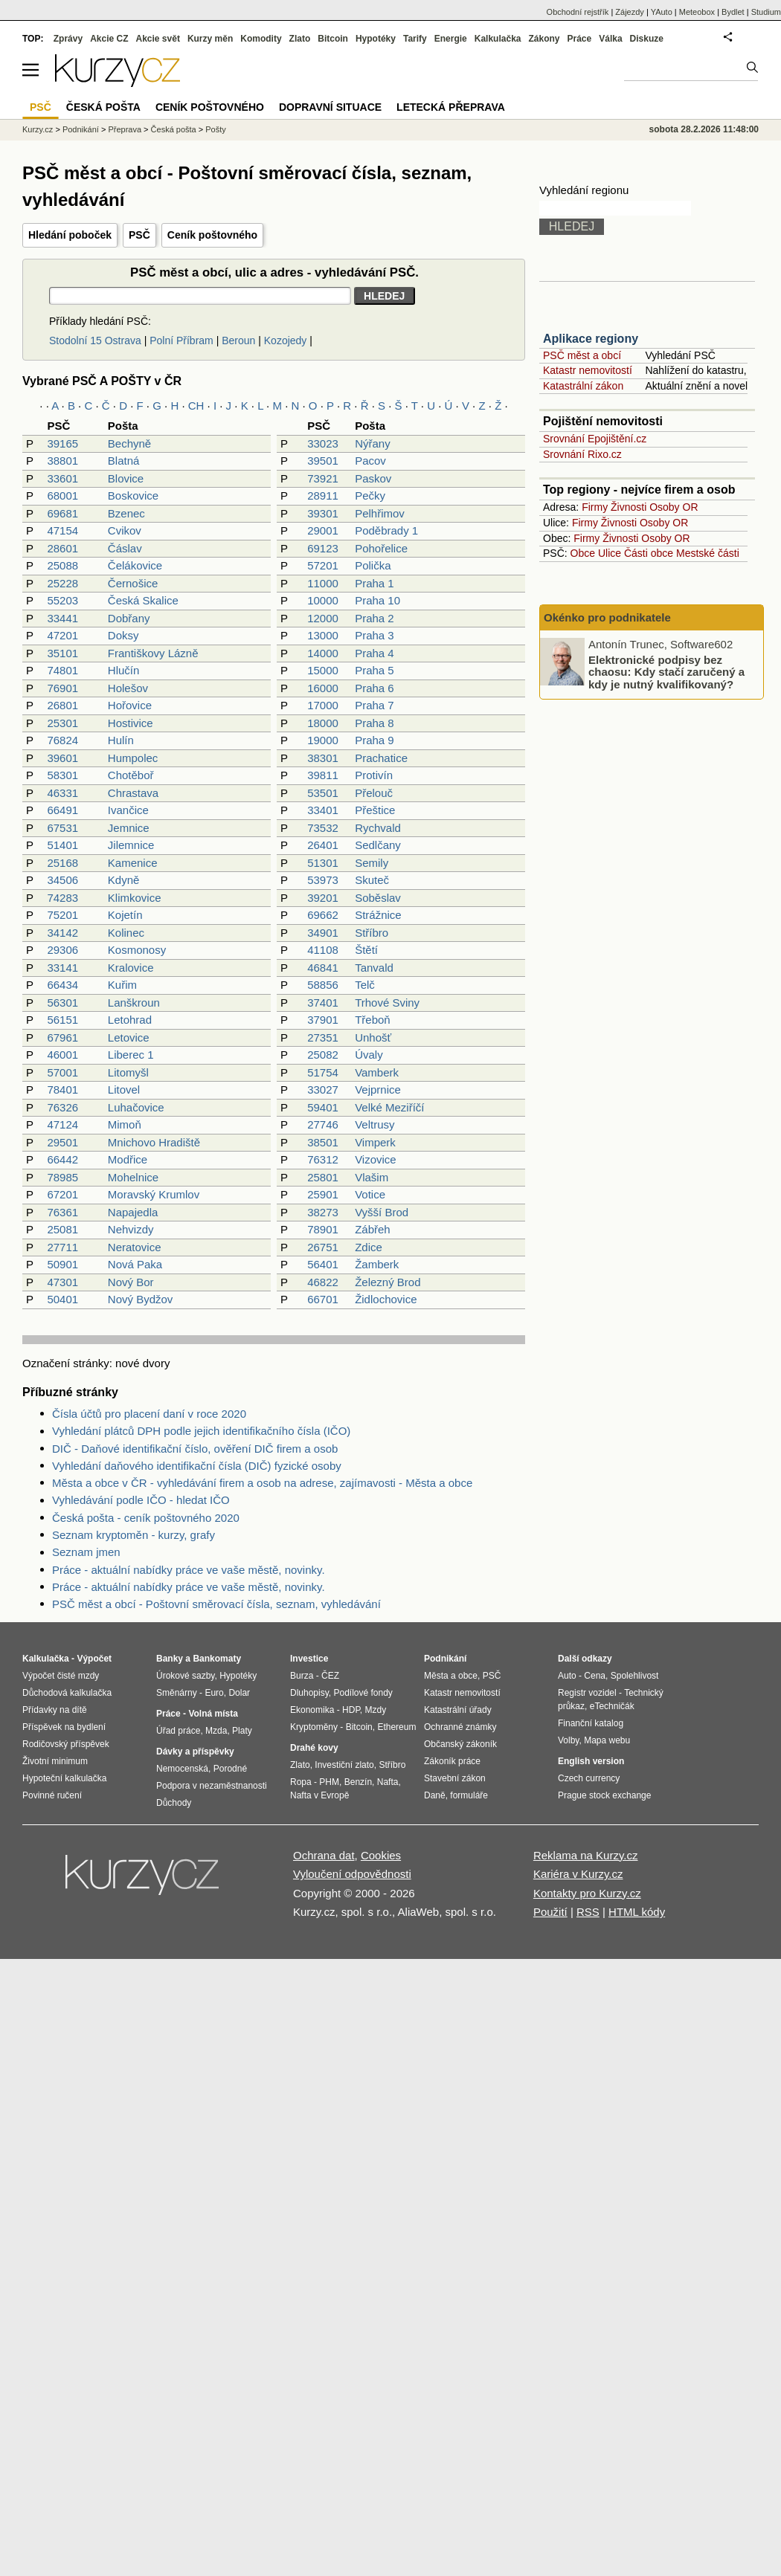  What do you see at coordinates (133, 758) in the screenshot?
I see `Humpolec` at bounding box center [133, 758].